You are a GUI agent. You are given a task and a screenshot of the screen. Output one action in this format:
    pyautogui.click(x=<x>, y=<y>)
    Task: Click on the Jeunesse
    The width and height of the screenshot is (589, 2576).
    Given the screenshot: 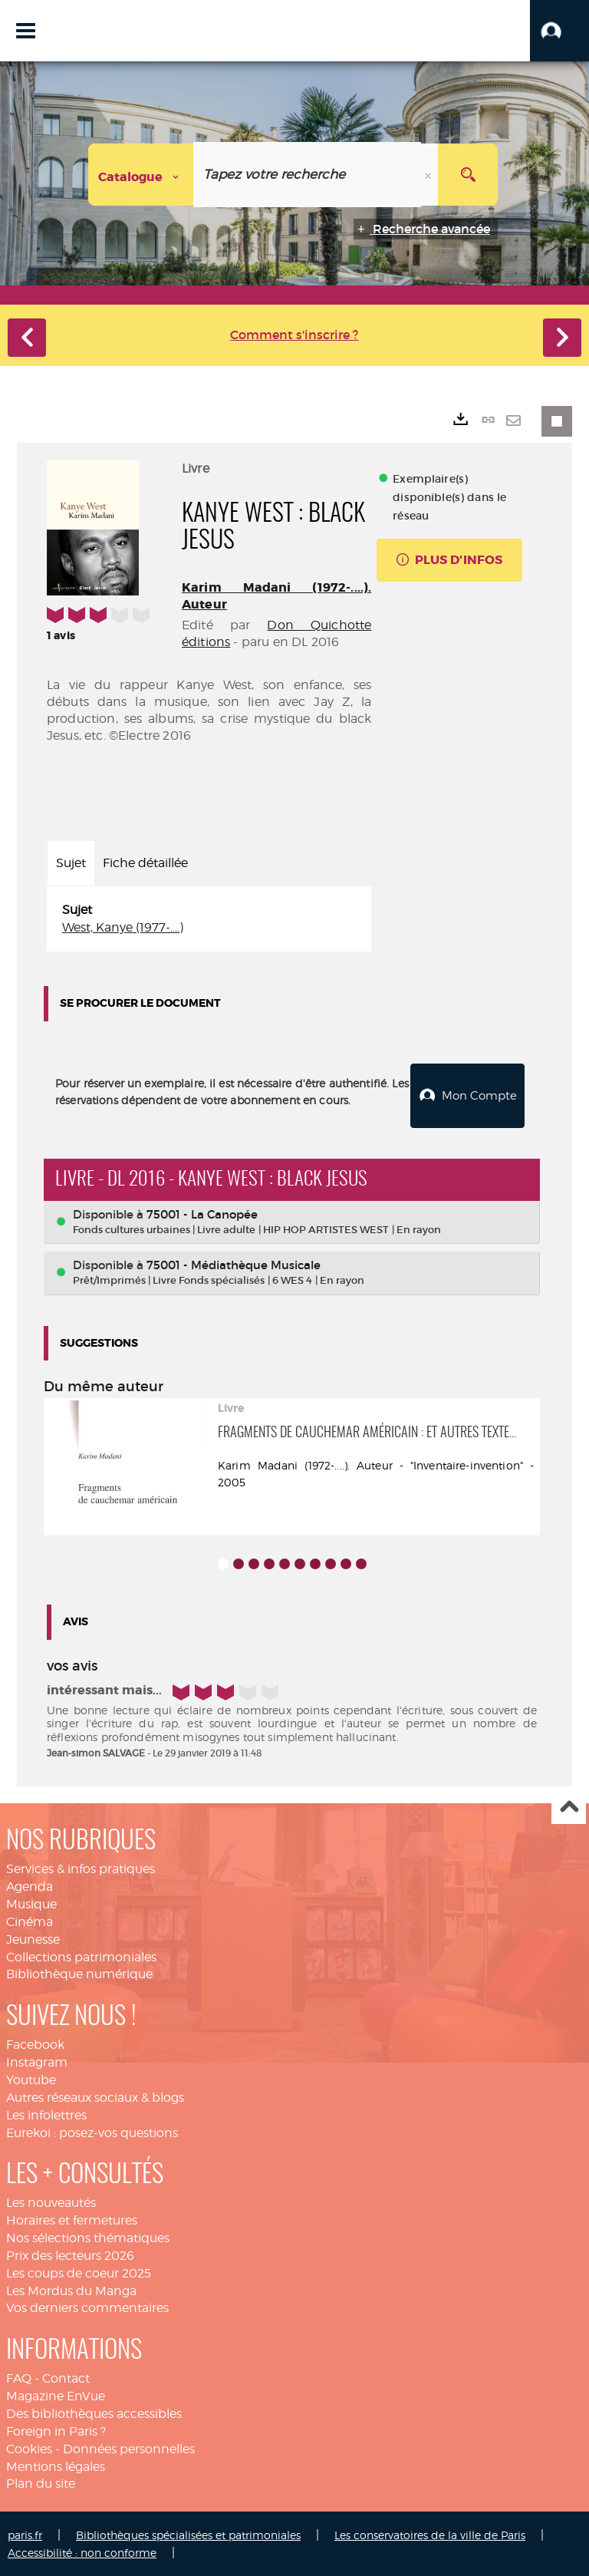 What is the action you would take?
    pyautogui.click(x=33, y=1938)
    